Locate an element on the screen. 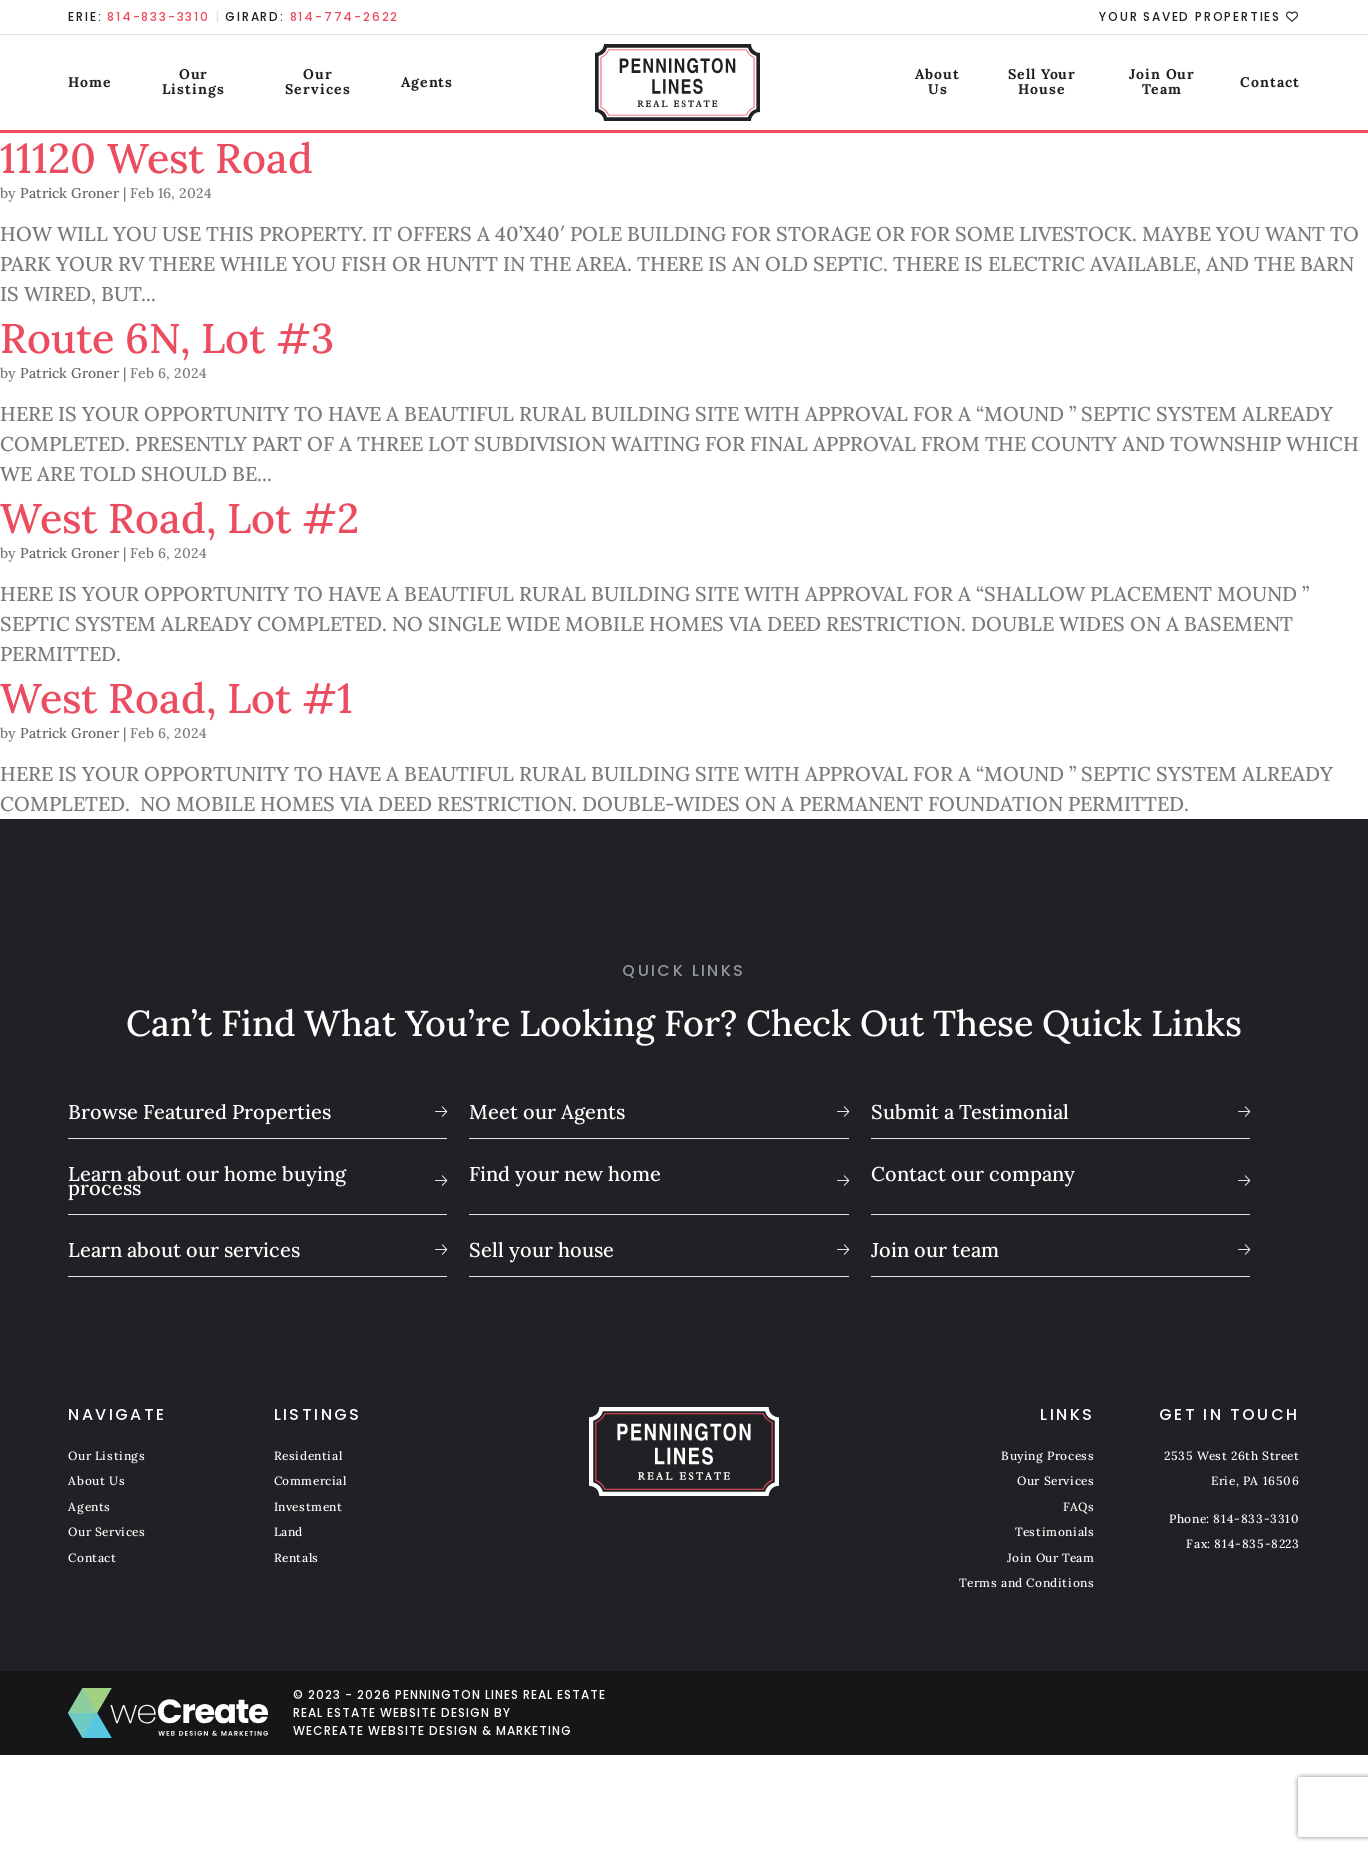  Join Our Team is located at coordinates (1144, 84).